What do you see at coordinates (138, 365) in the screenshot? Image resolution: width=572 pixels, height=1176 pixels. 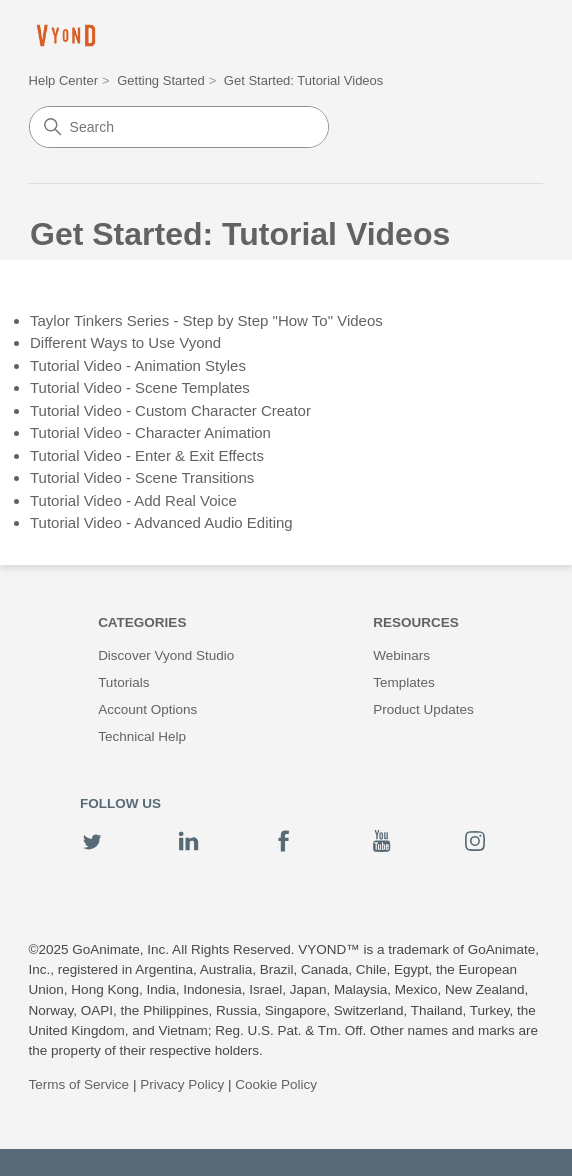 I see `Tutorial Video - Animation Styles` at bounding box center [138, 365].